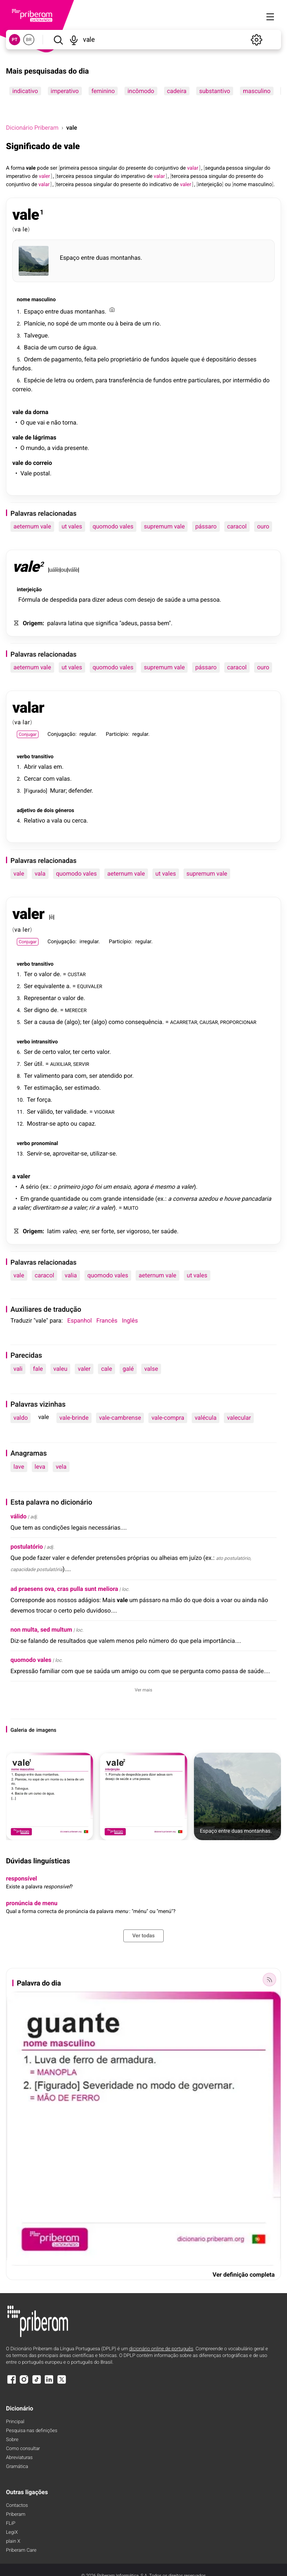  What do you see at coordinates (19, 2458) in the screenshot?
I see `Abreviaturas` at bounding box center [19, 2458].